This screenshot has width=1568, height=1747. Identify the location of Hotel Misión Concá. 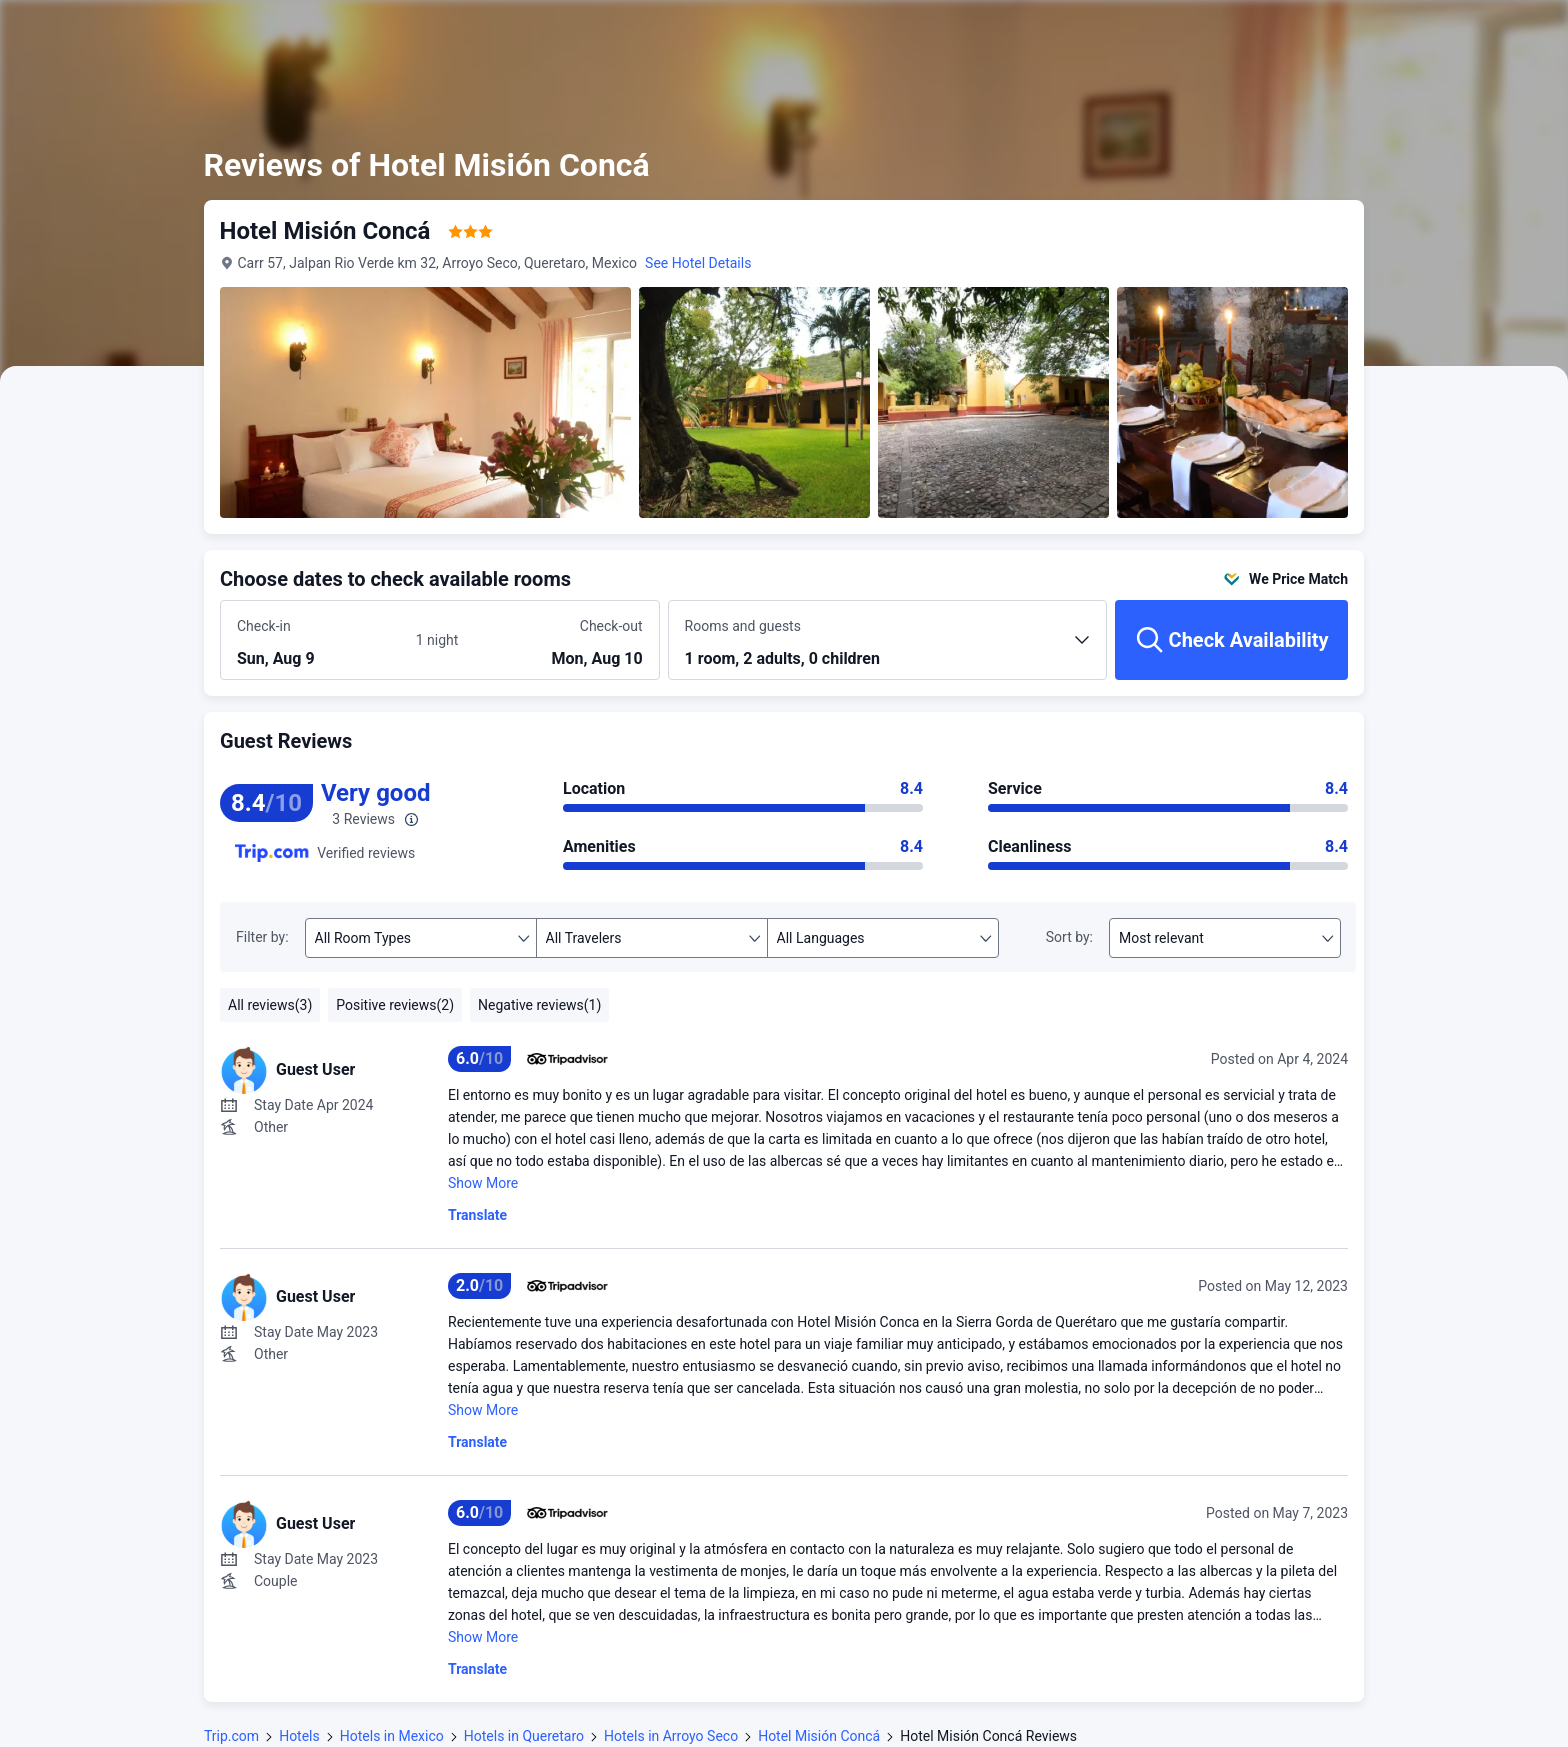
(819, 1736).